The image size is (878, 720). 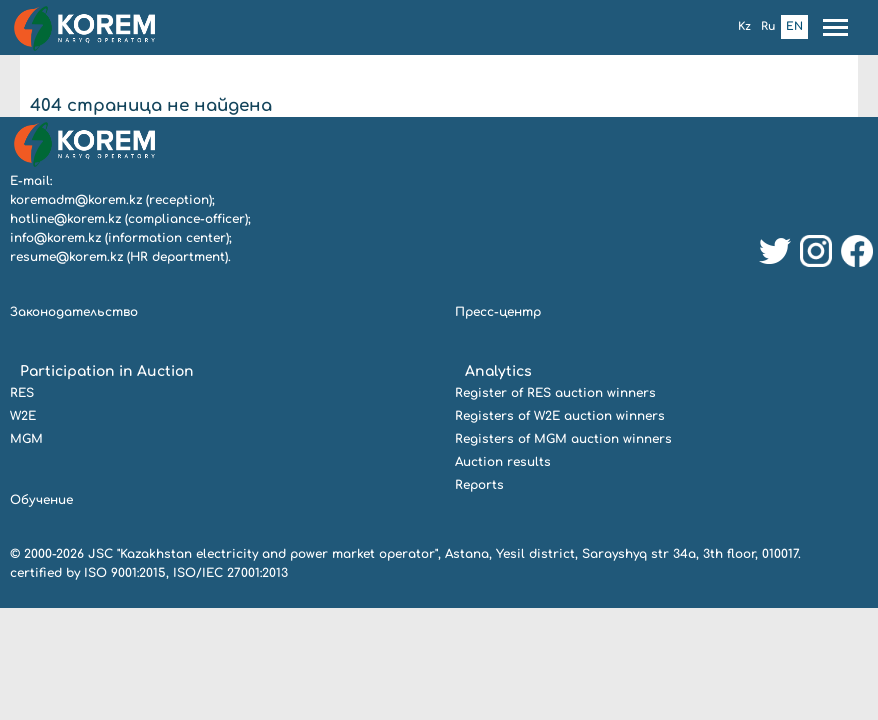 What do you see at coordinates (503, 462) in the screenshot?
I see `Auction results` at bounding box center [503, 462].